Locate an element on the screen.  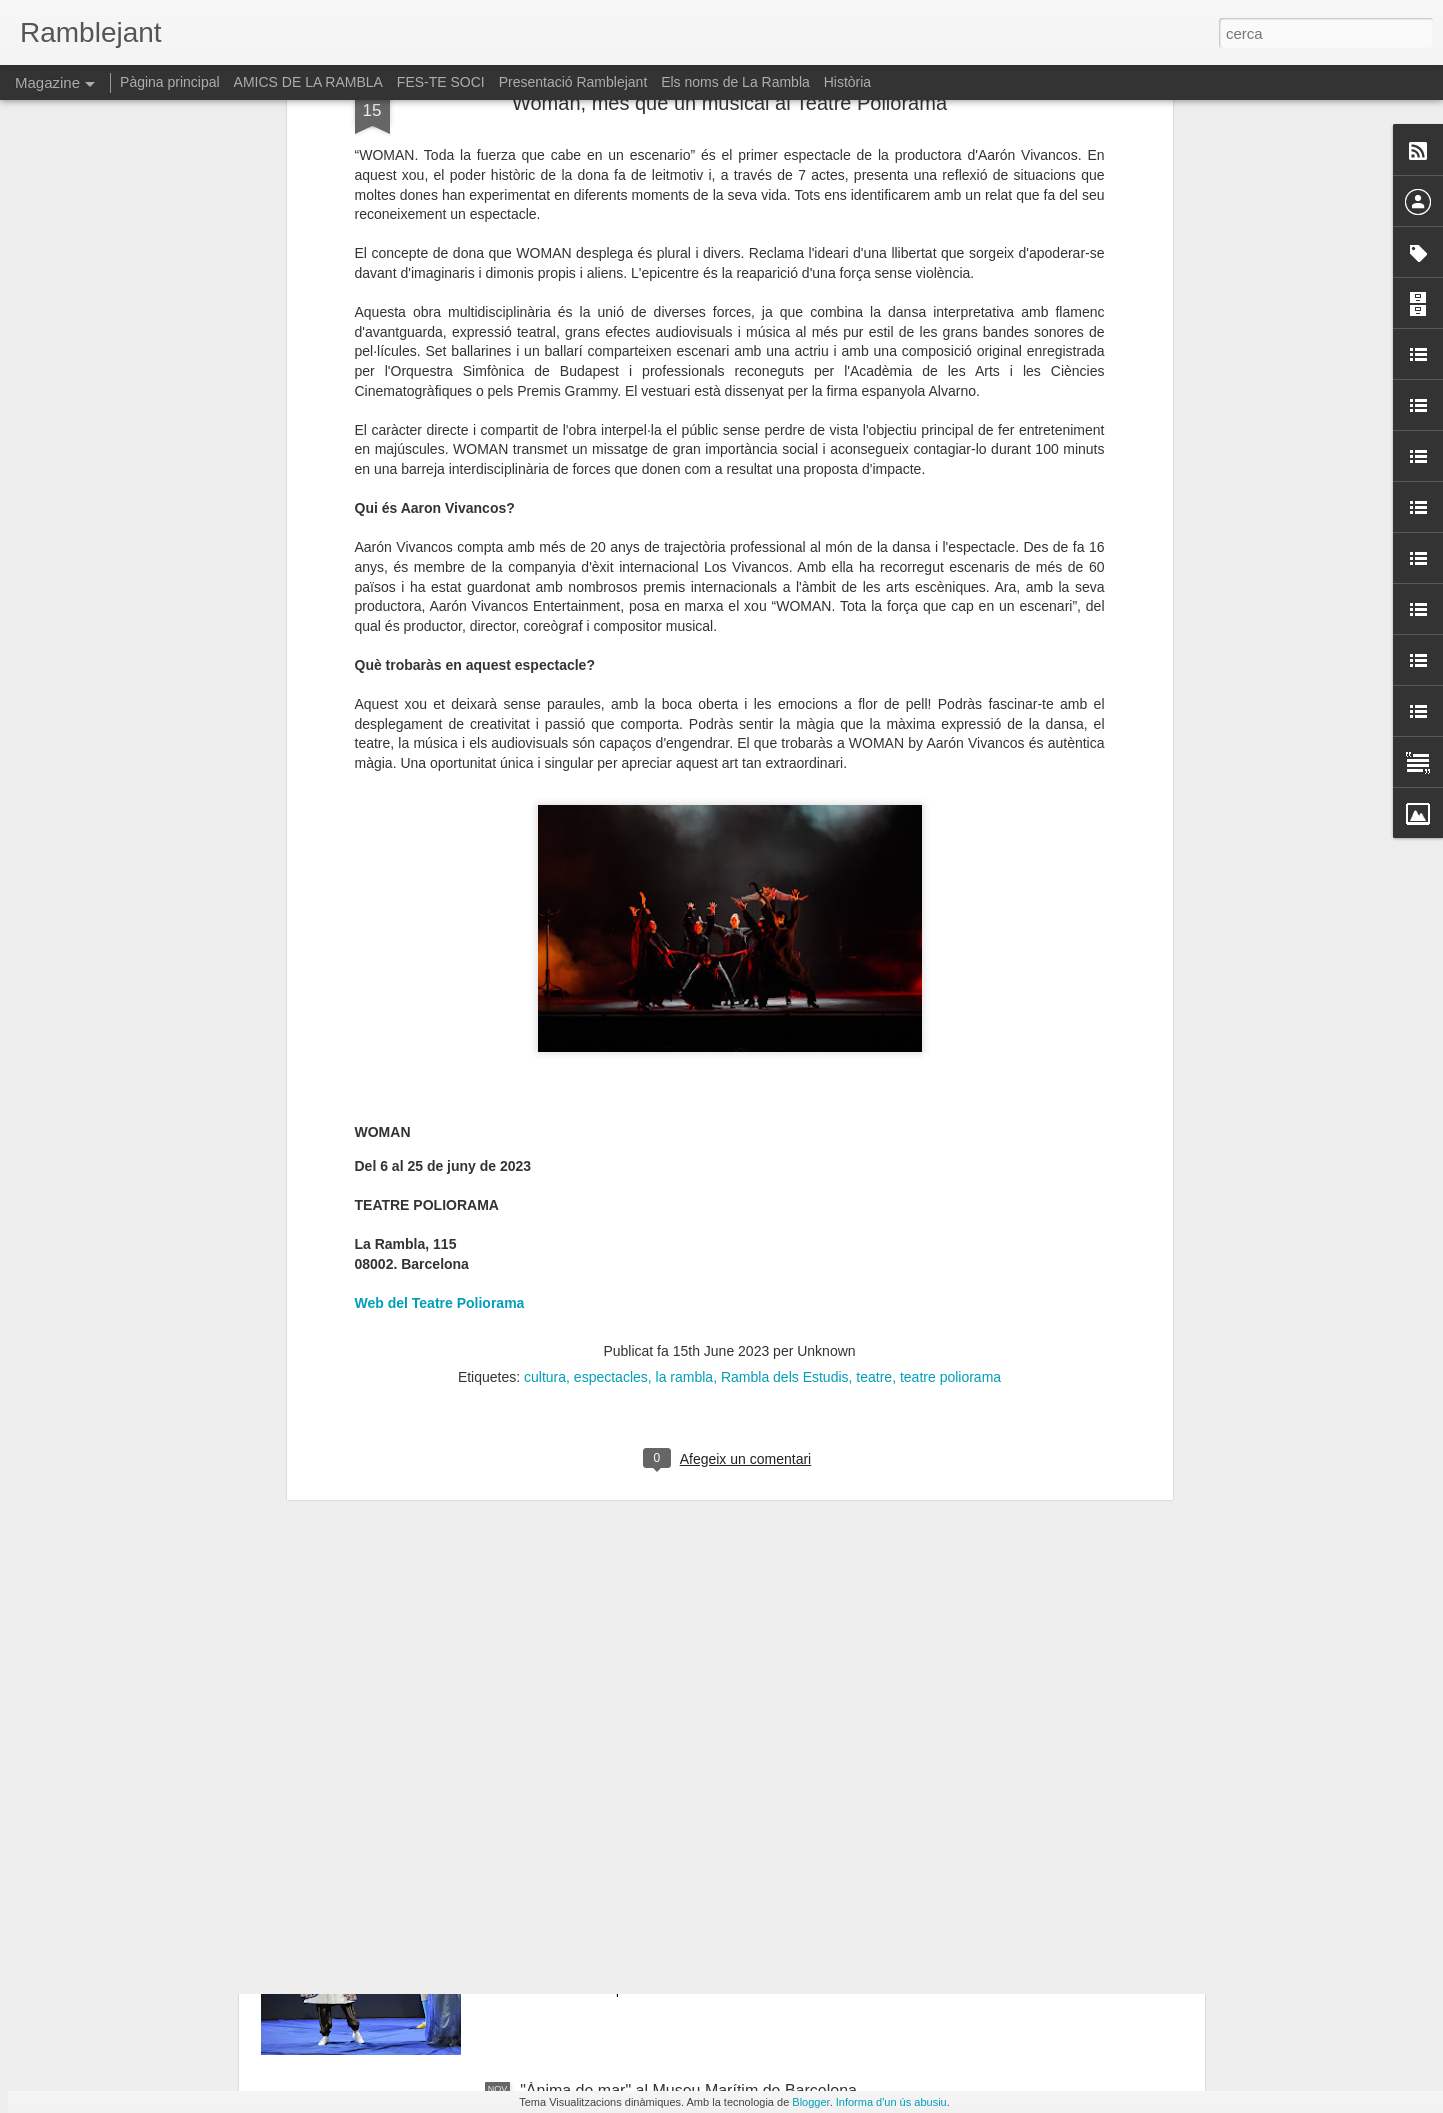
Pàgina principal is located at coordinates (170, 82).